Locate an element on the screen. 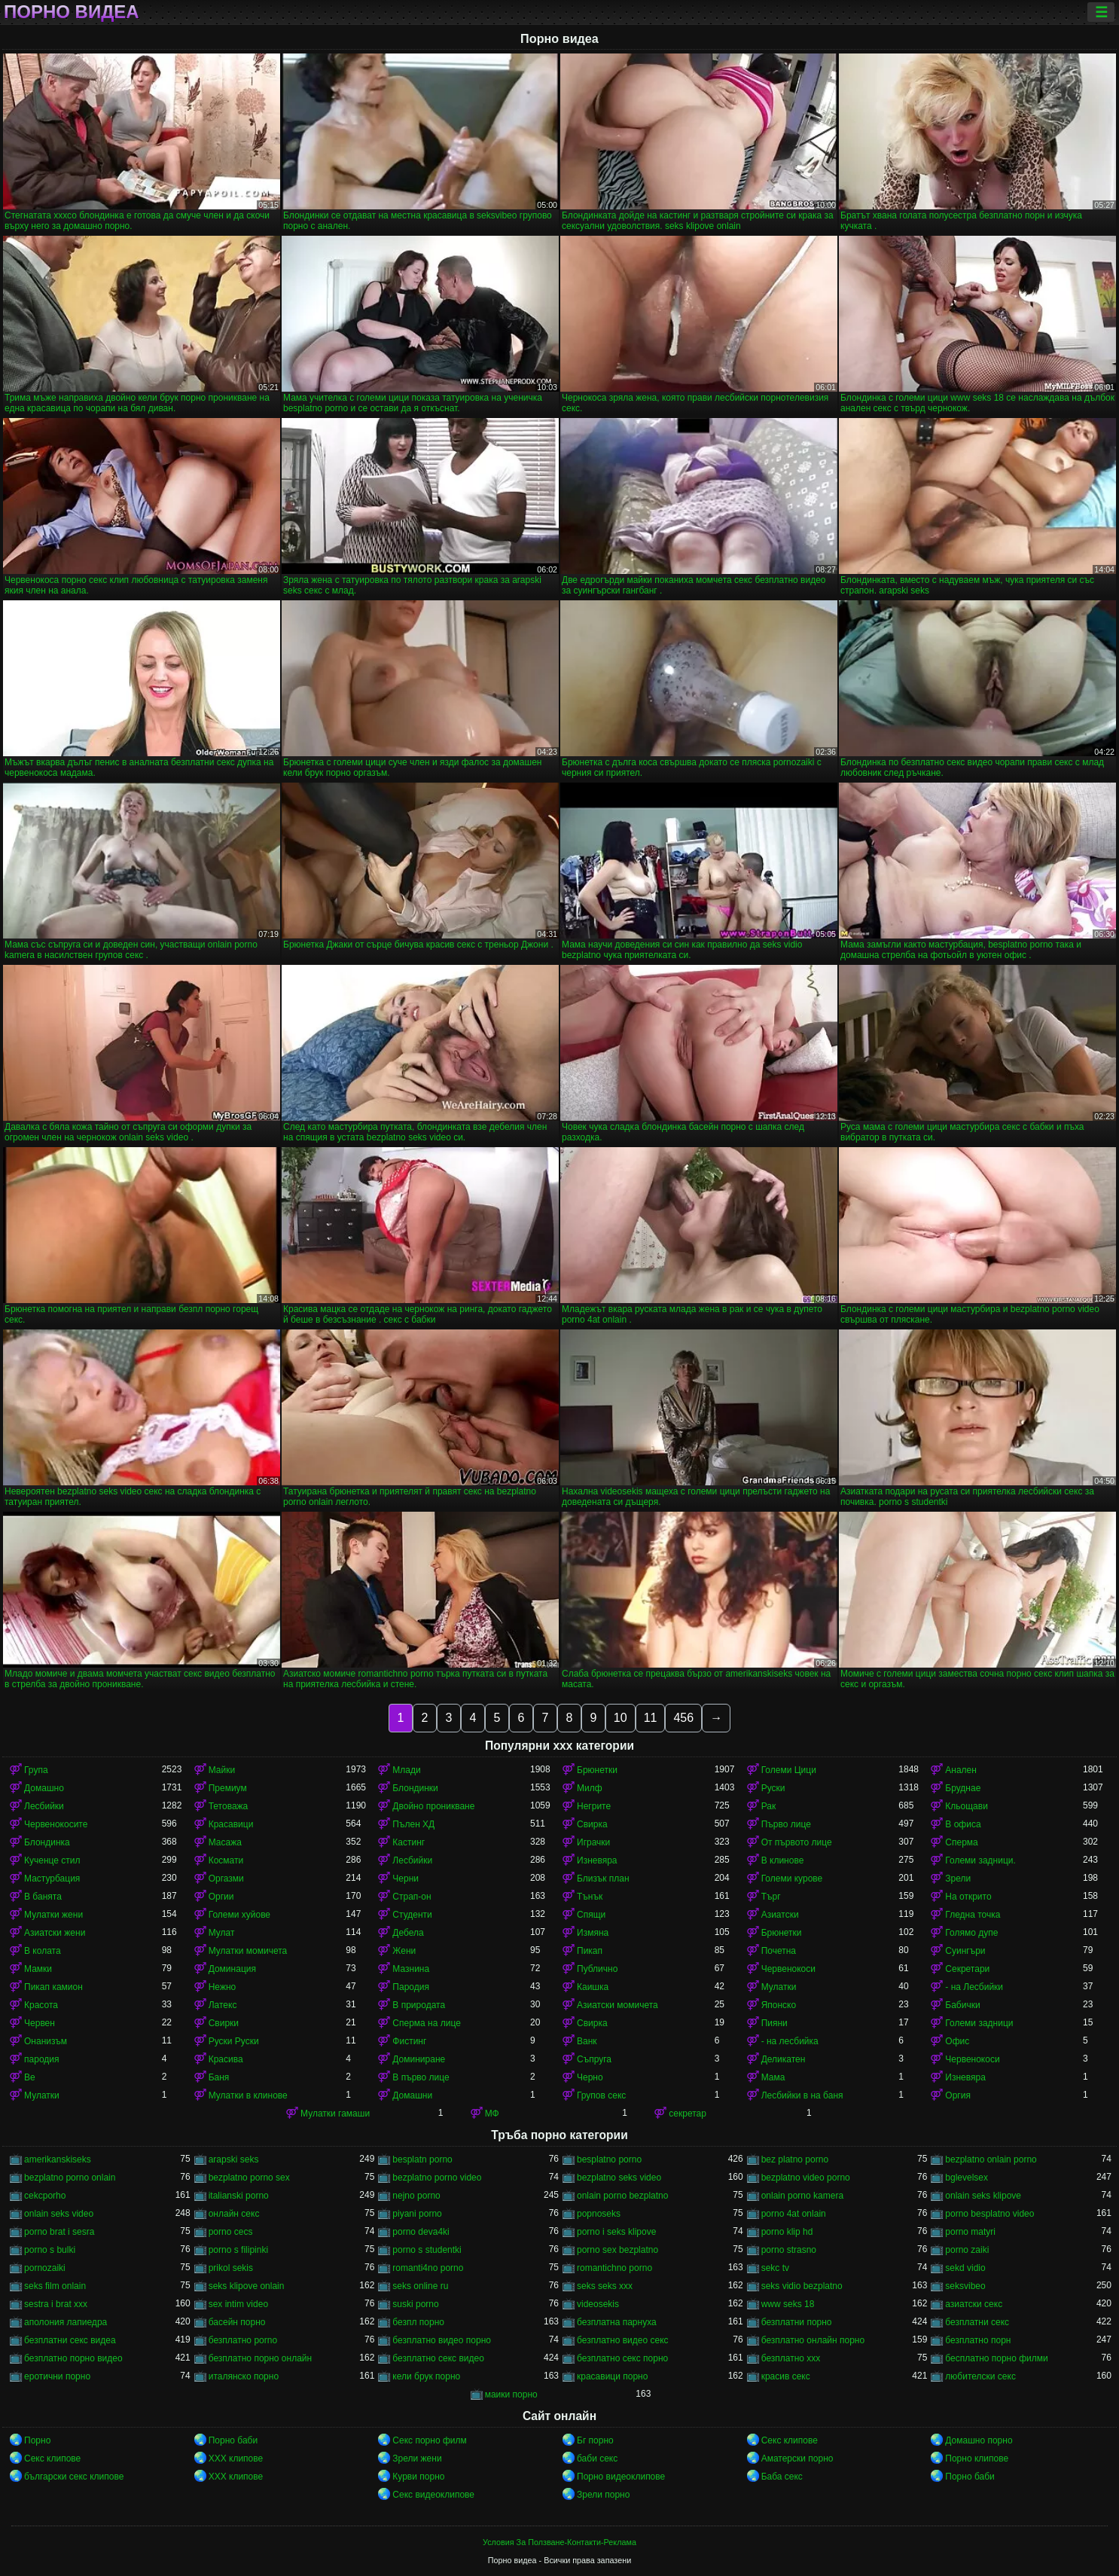 This screenshot has height=2576, width=1119. безплатни секс видеа is located at coordinates (70, 2340).